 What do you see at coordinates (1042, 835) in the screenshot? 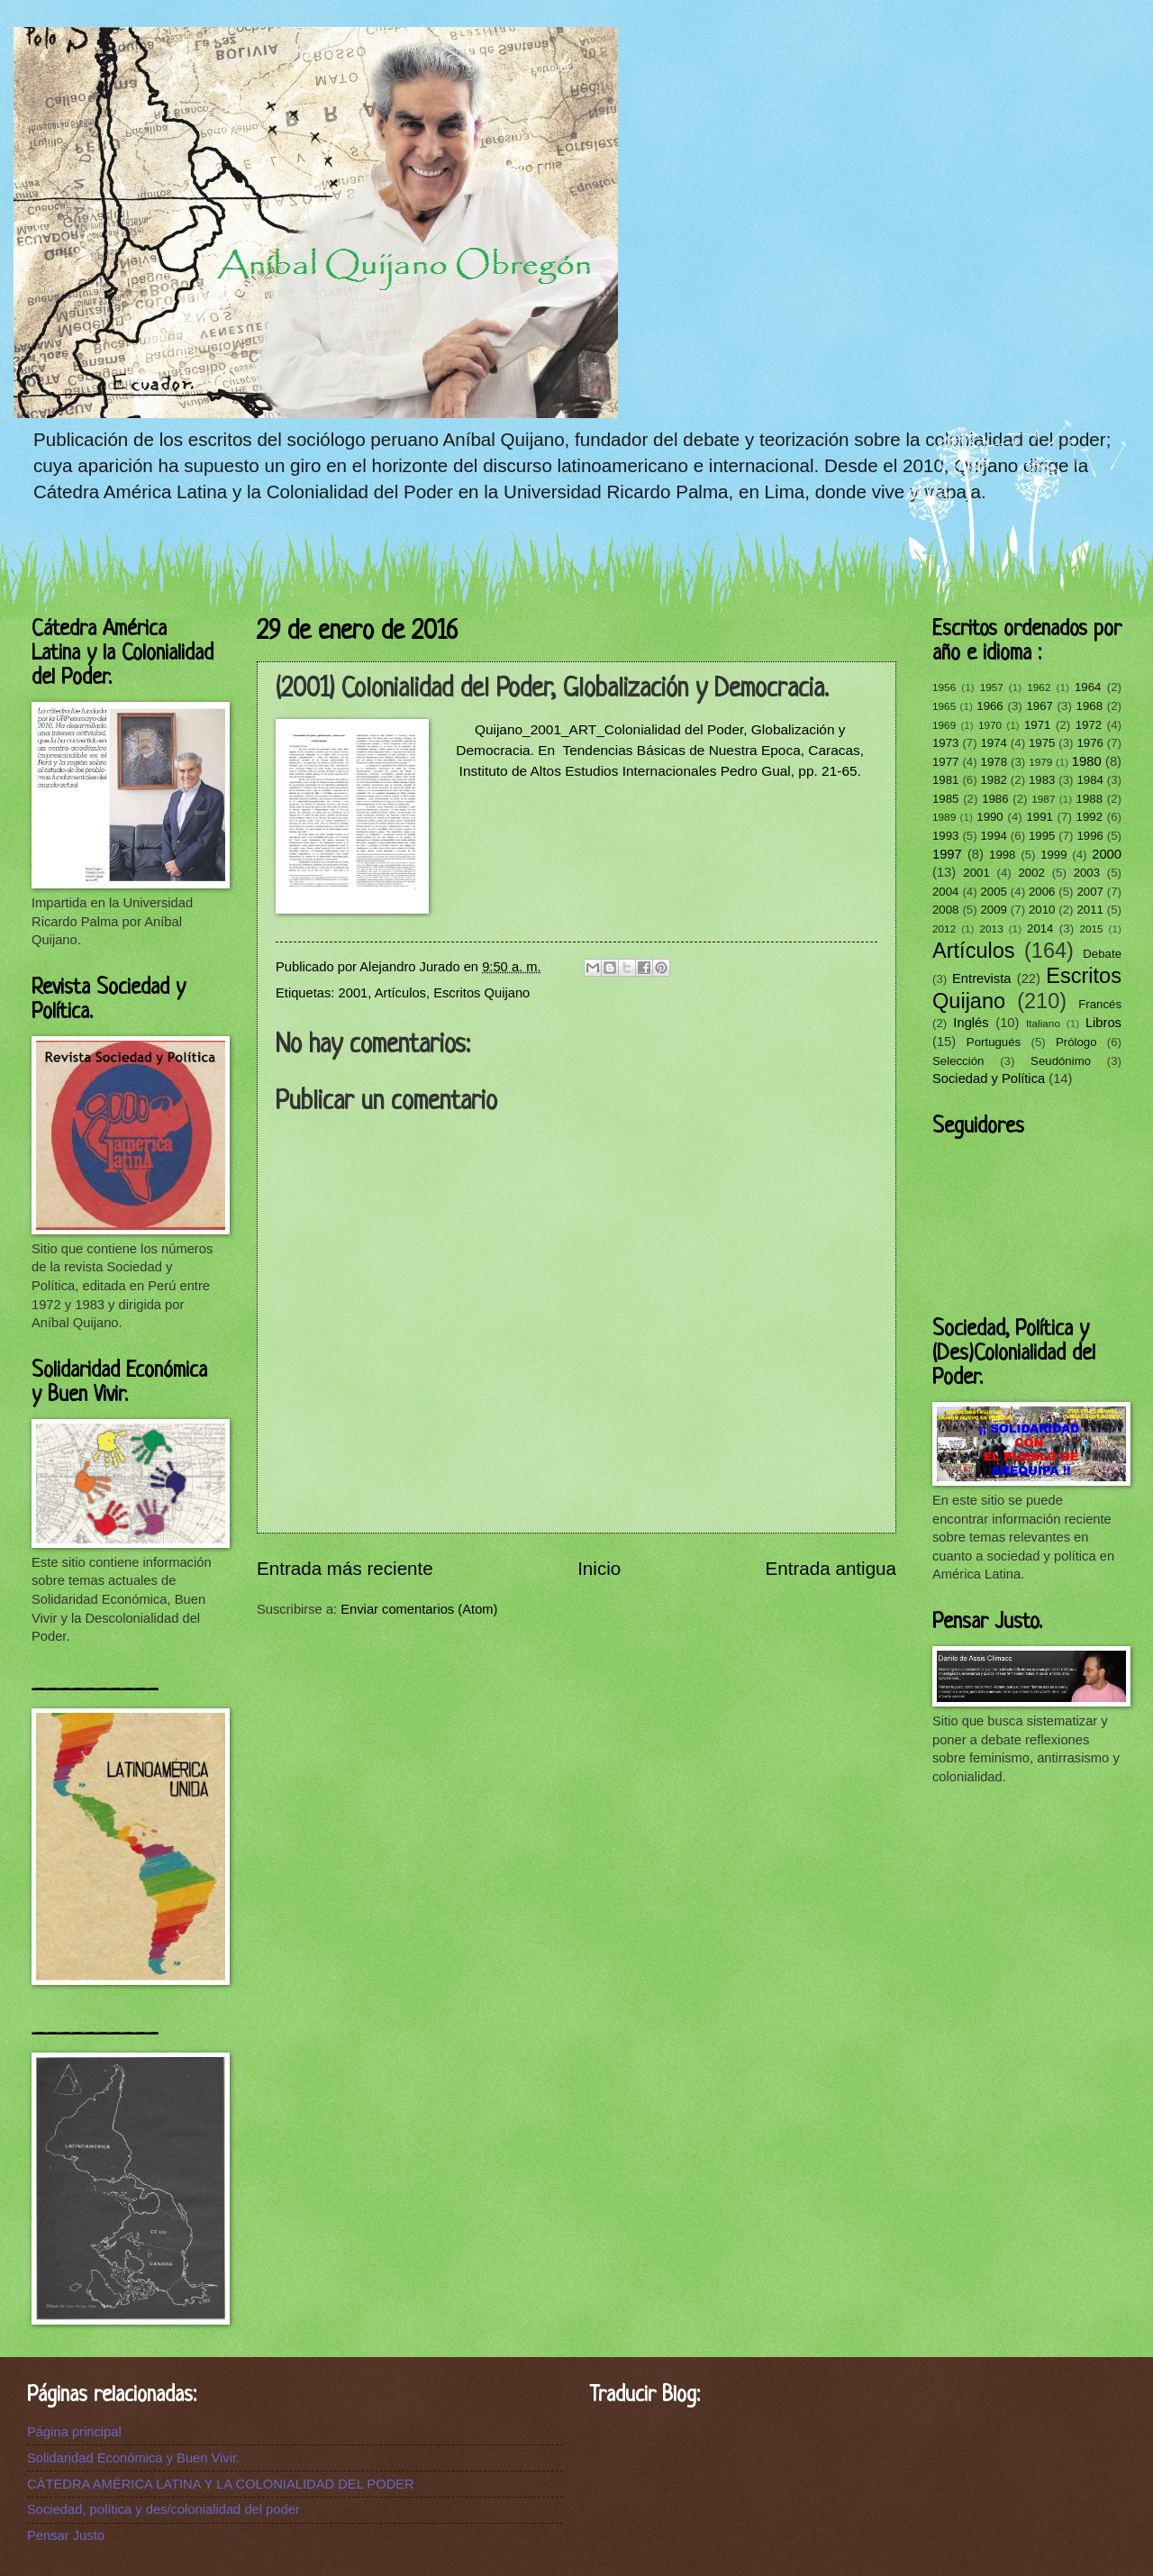
I see `1995` at bounding box center [1042, 835].